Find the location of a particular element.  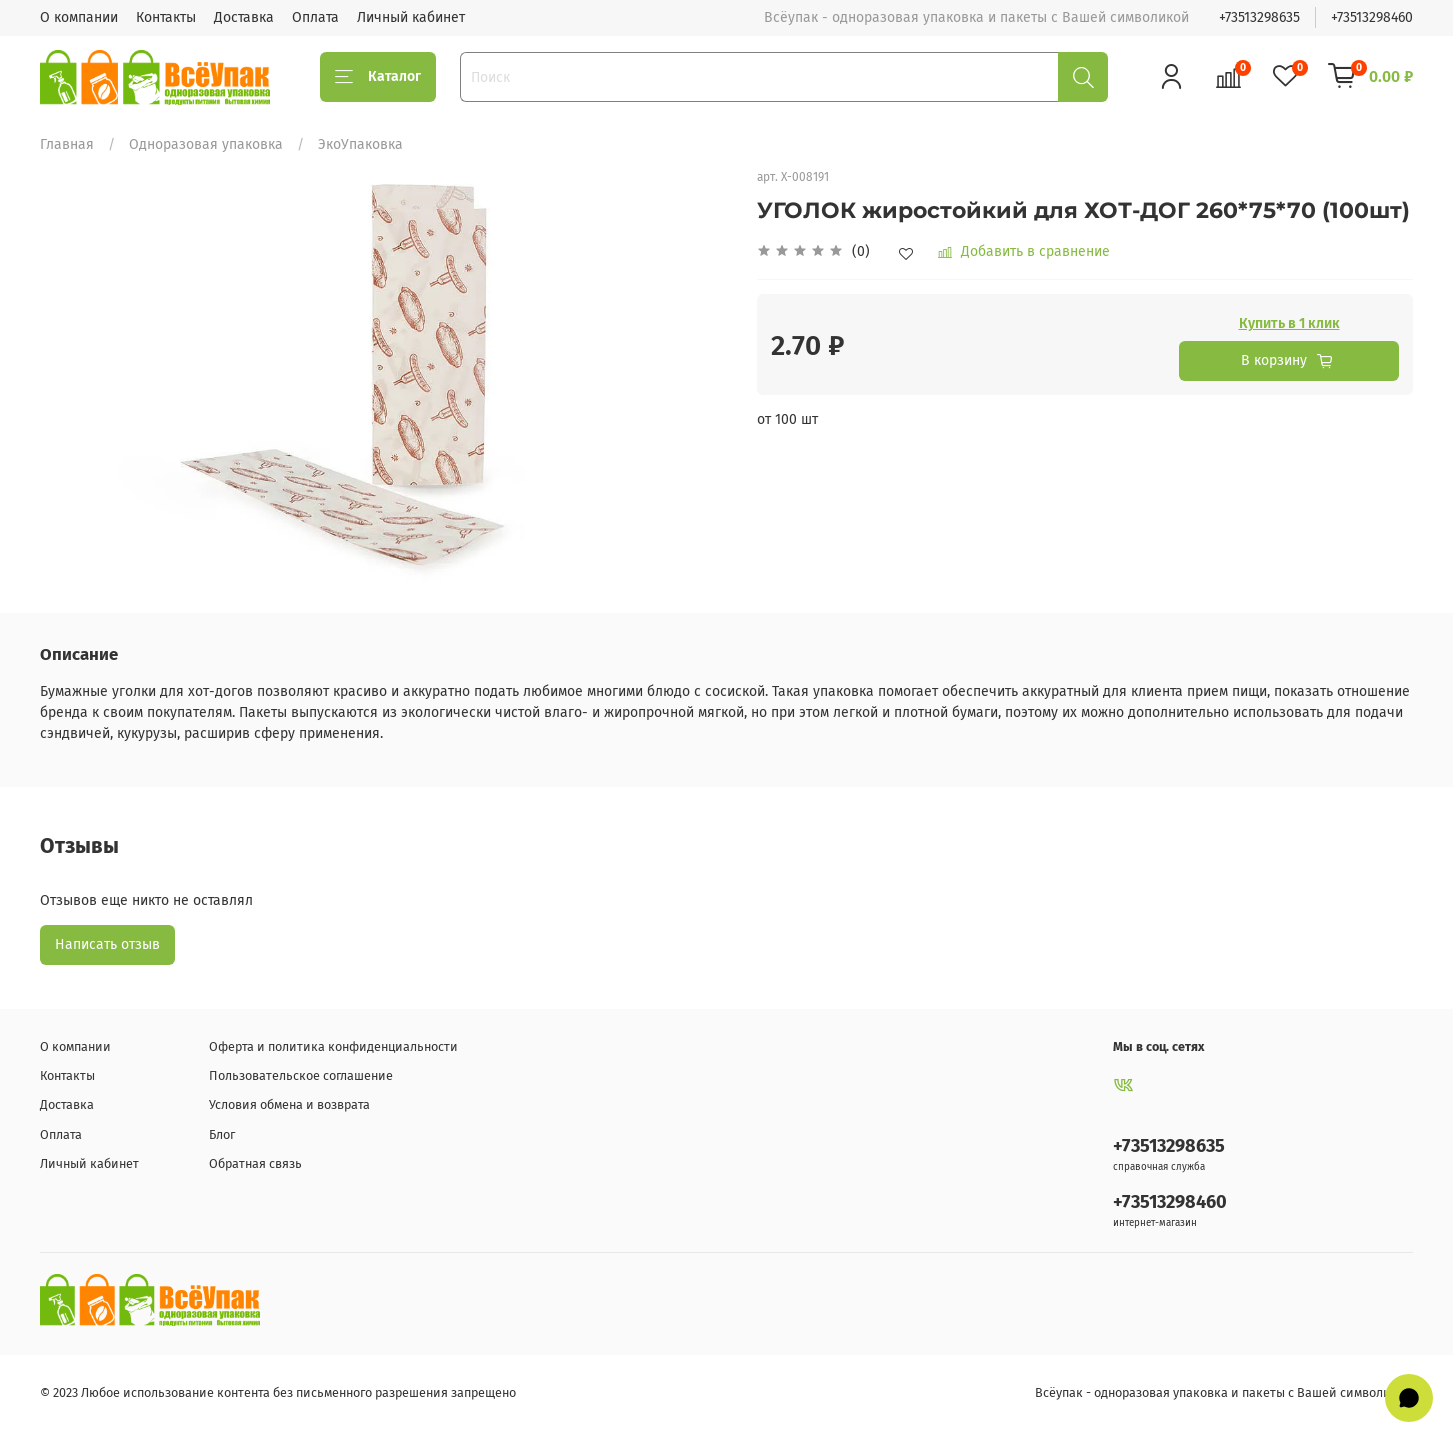

+73513298635 is located at coordinates (1259, 17).